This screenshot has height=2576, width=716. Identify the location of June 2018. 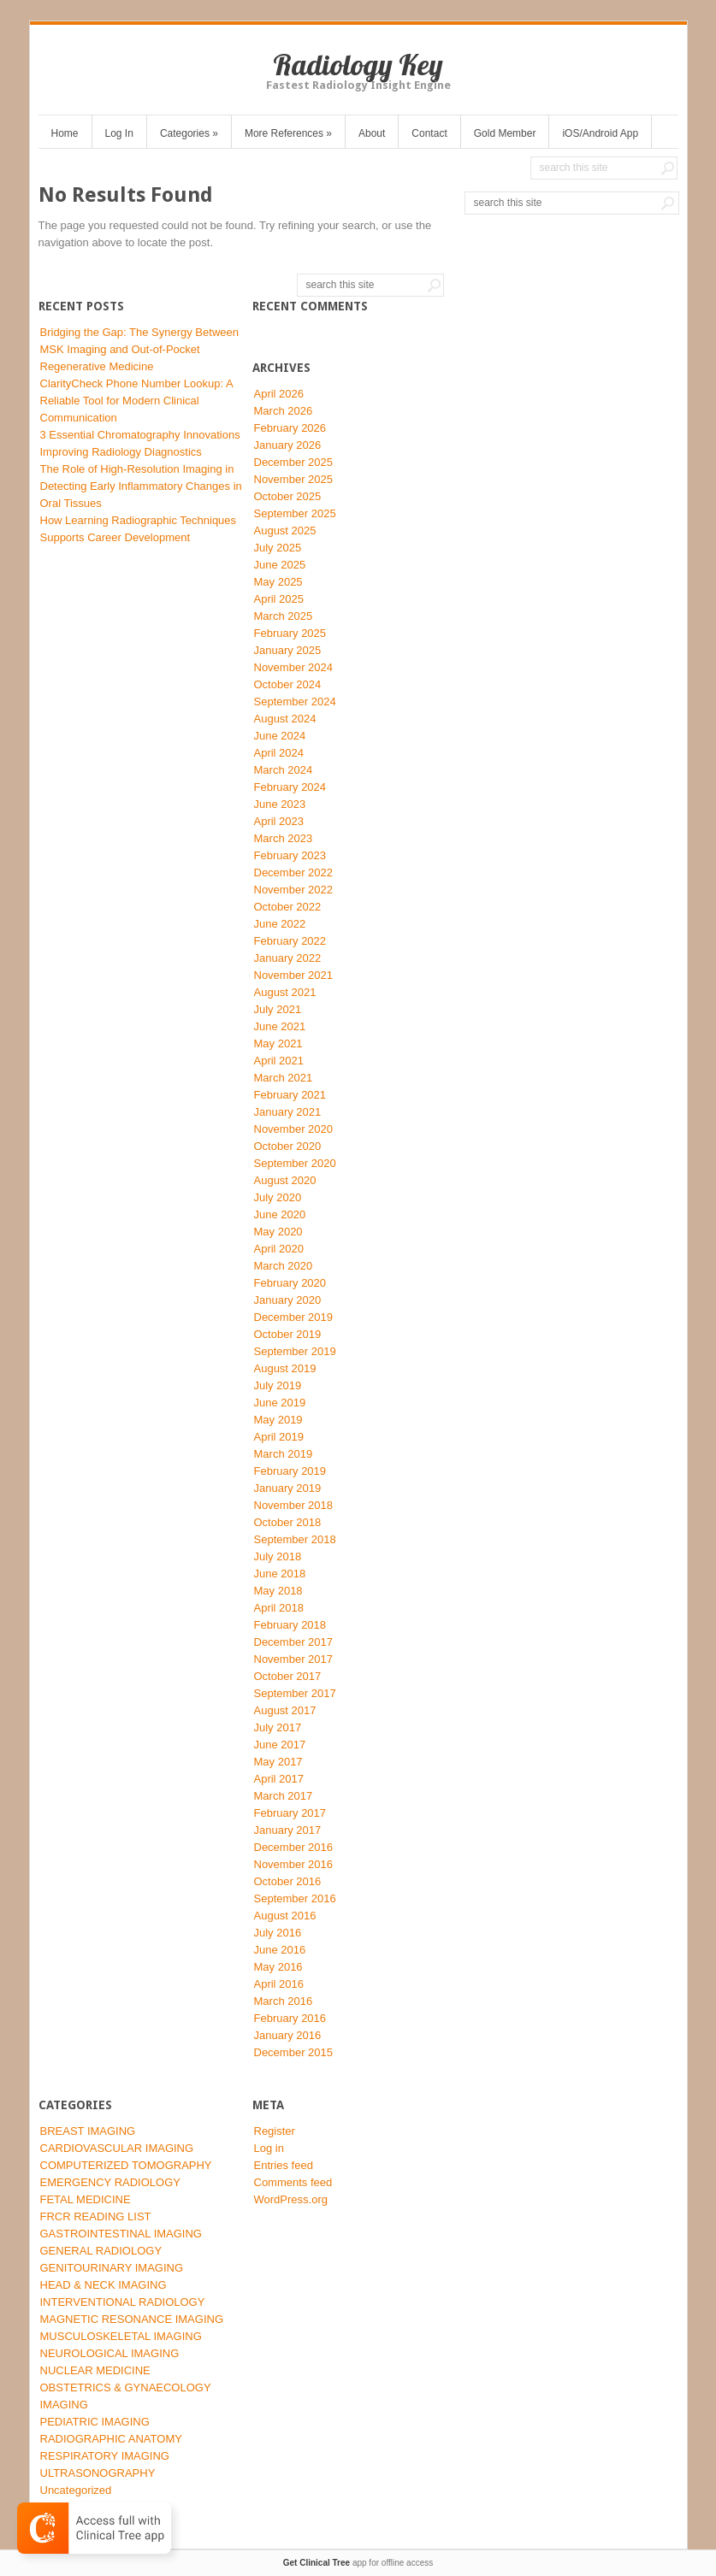
(280, 1573).